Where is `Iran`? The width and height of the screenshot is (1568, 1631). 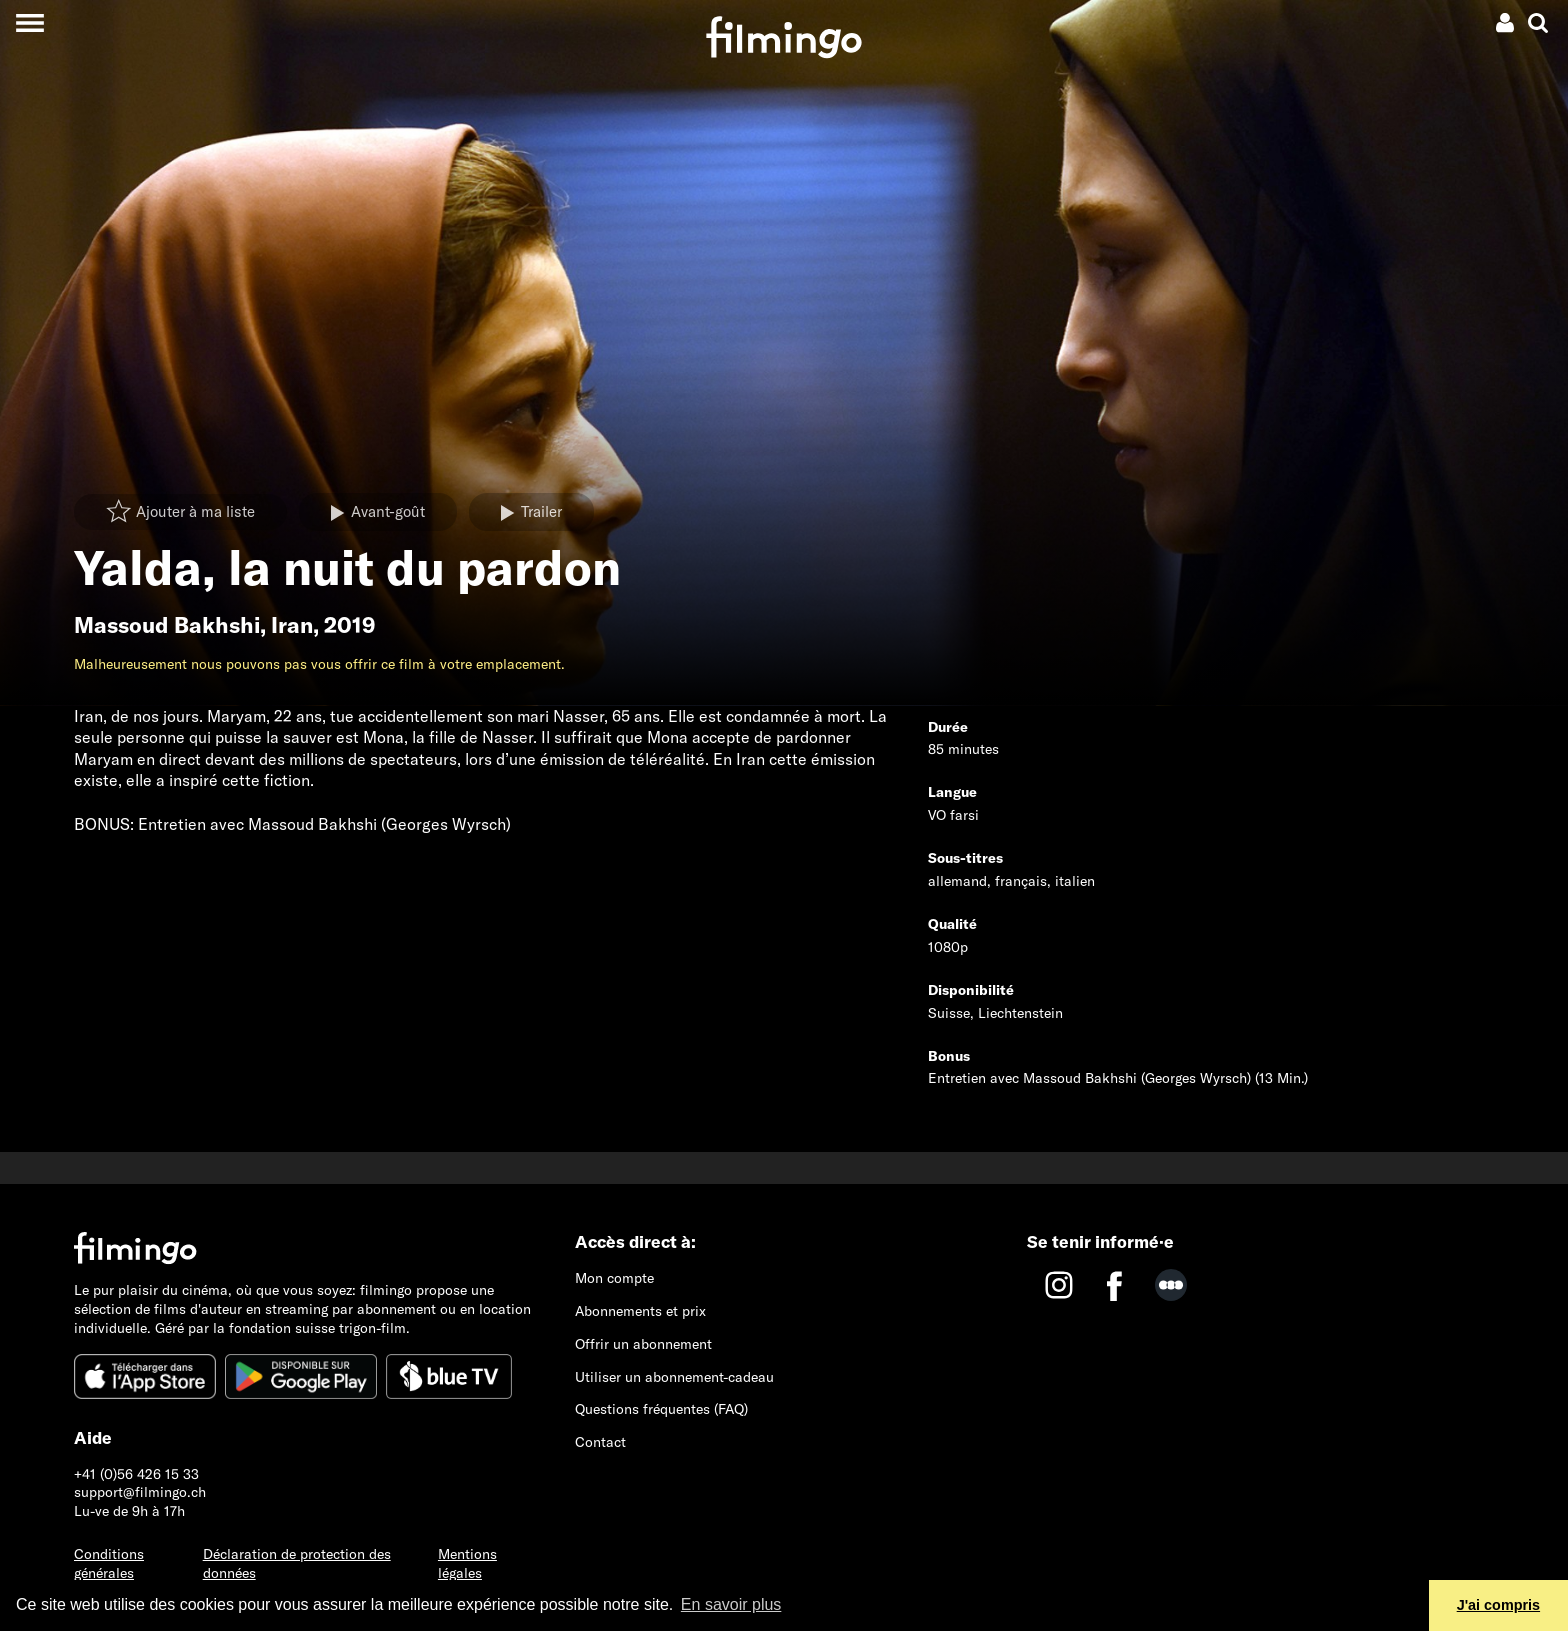
Iran is located at coordinates (292, 625).